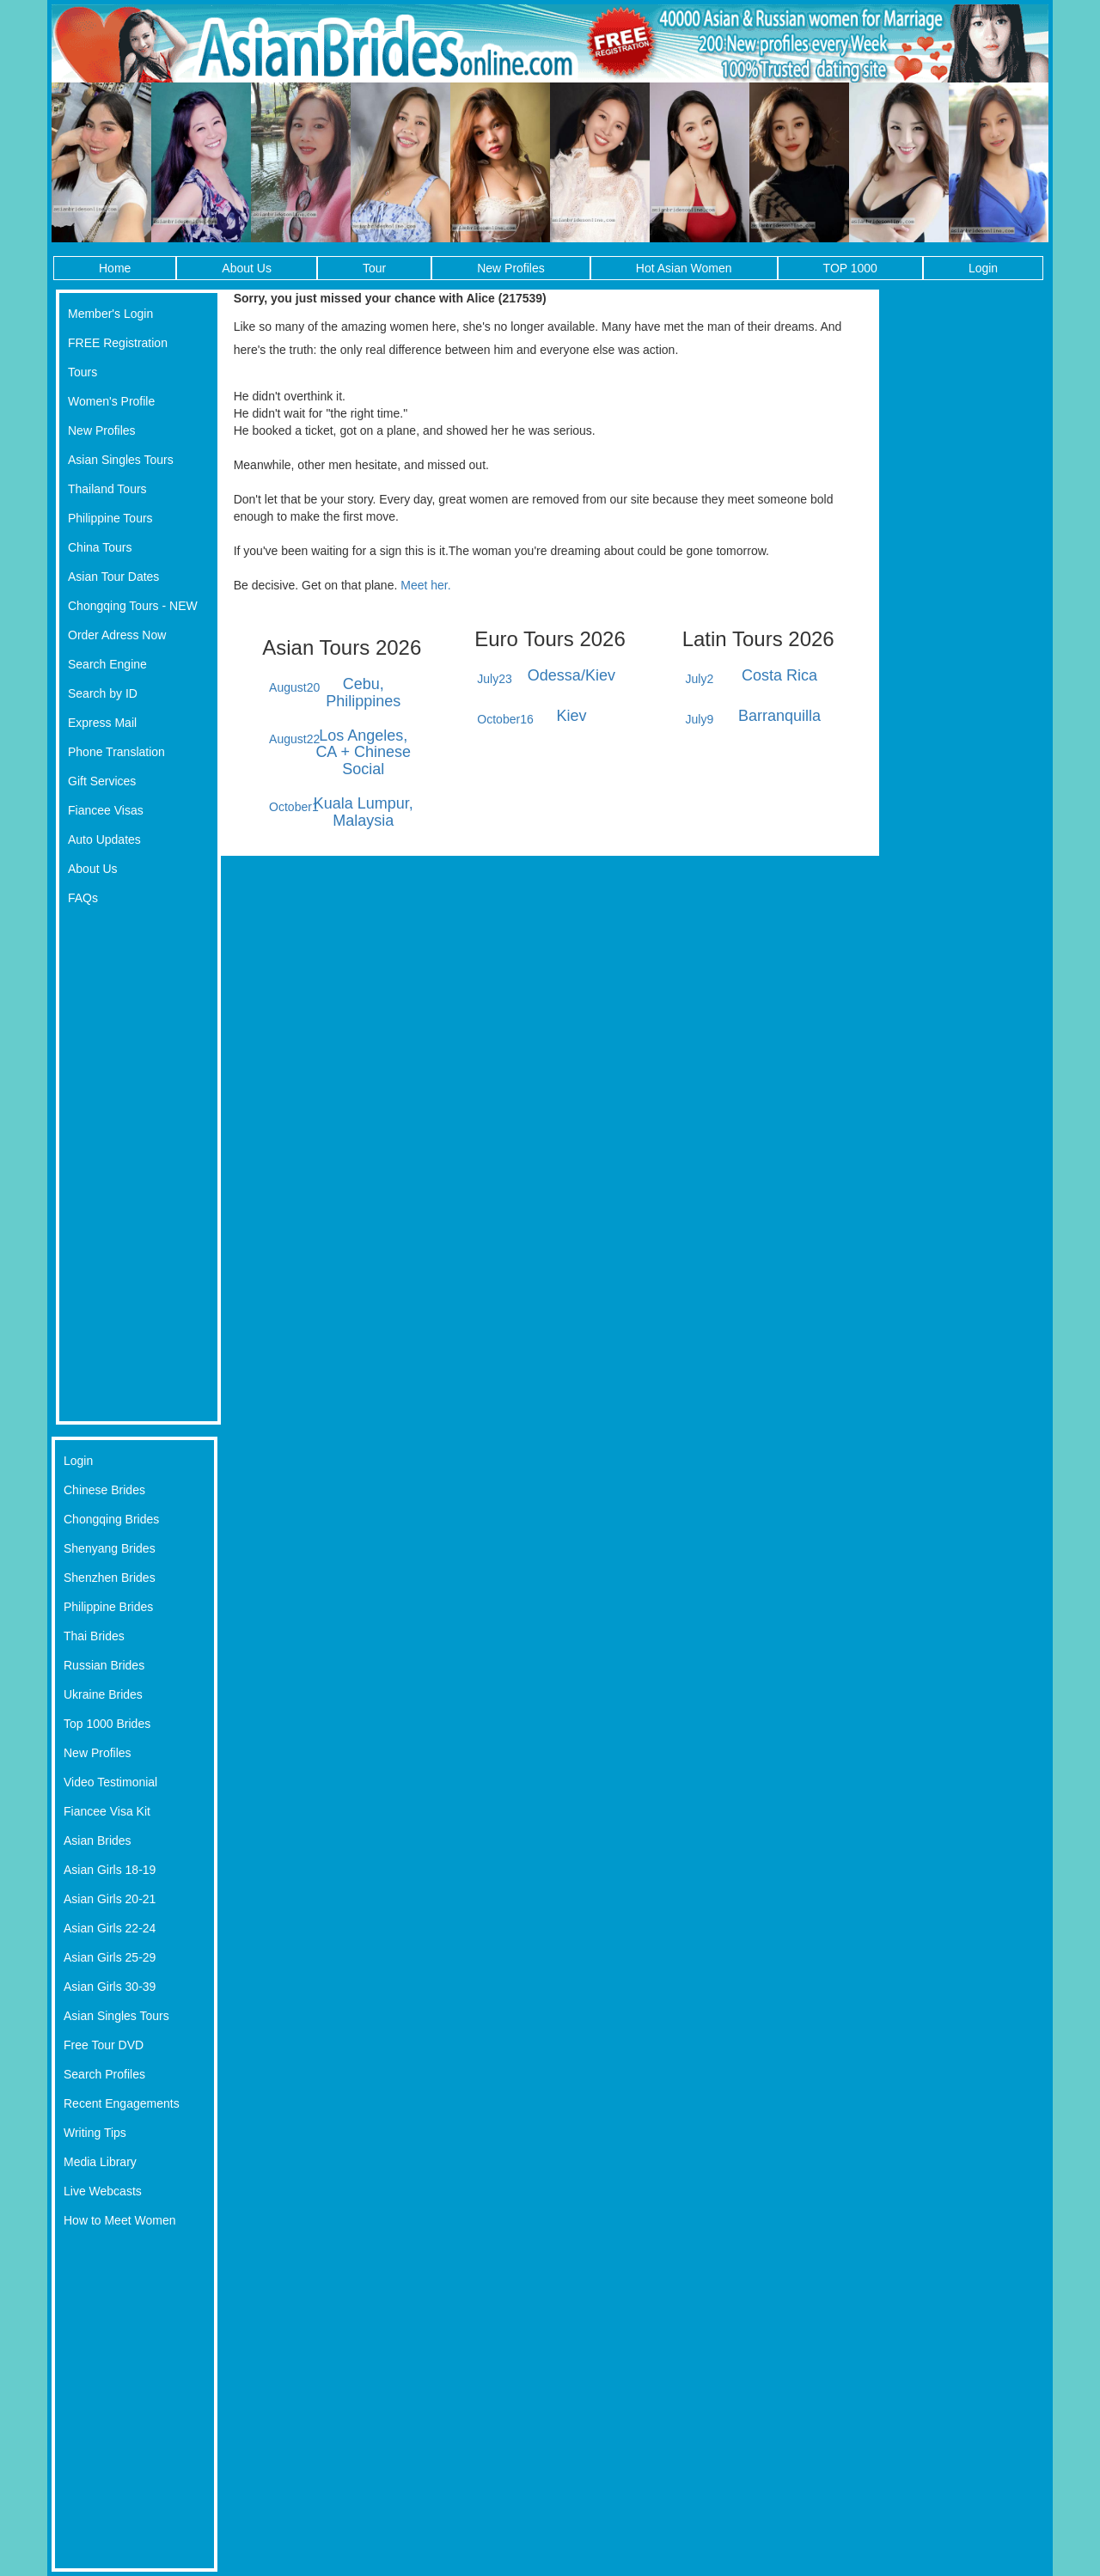  I want to click on Asian Girls 30-39, so click(110, 1986).